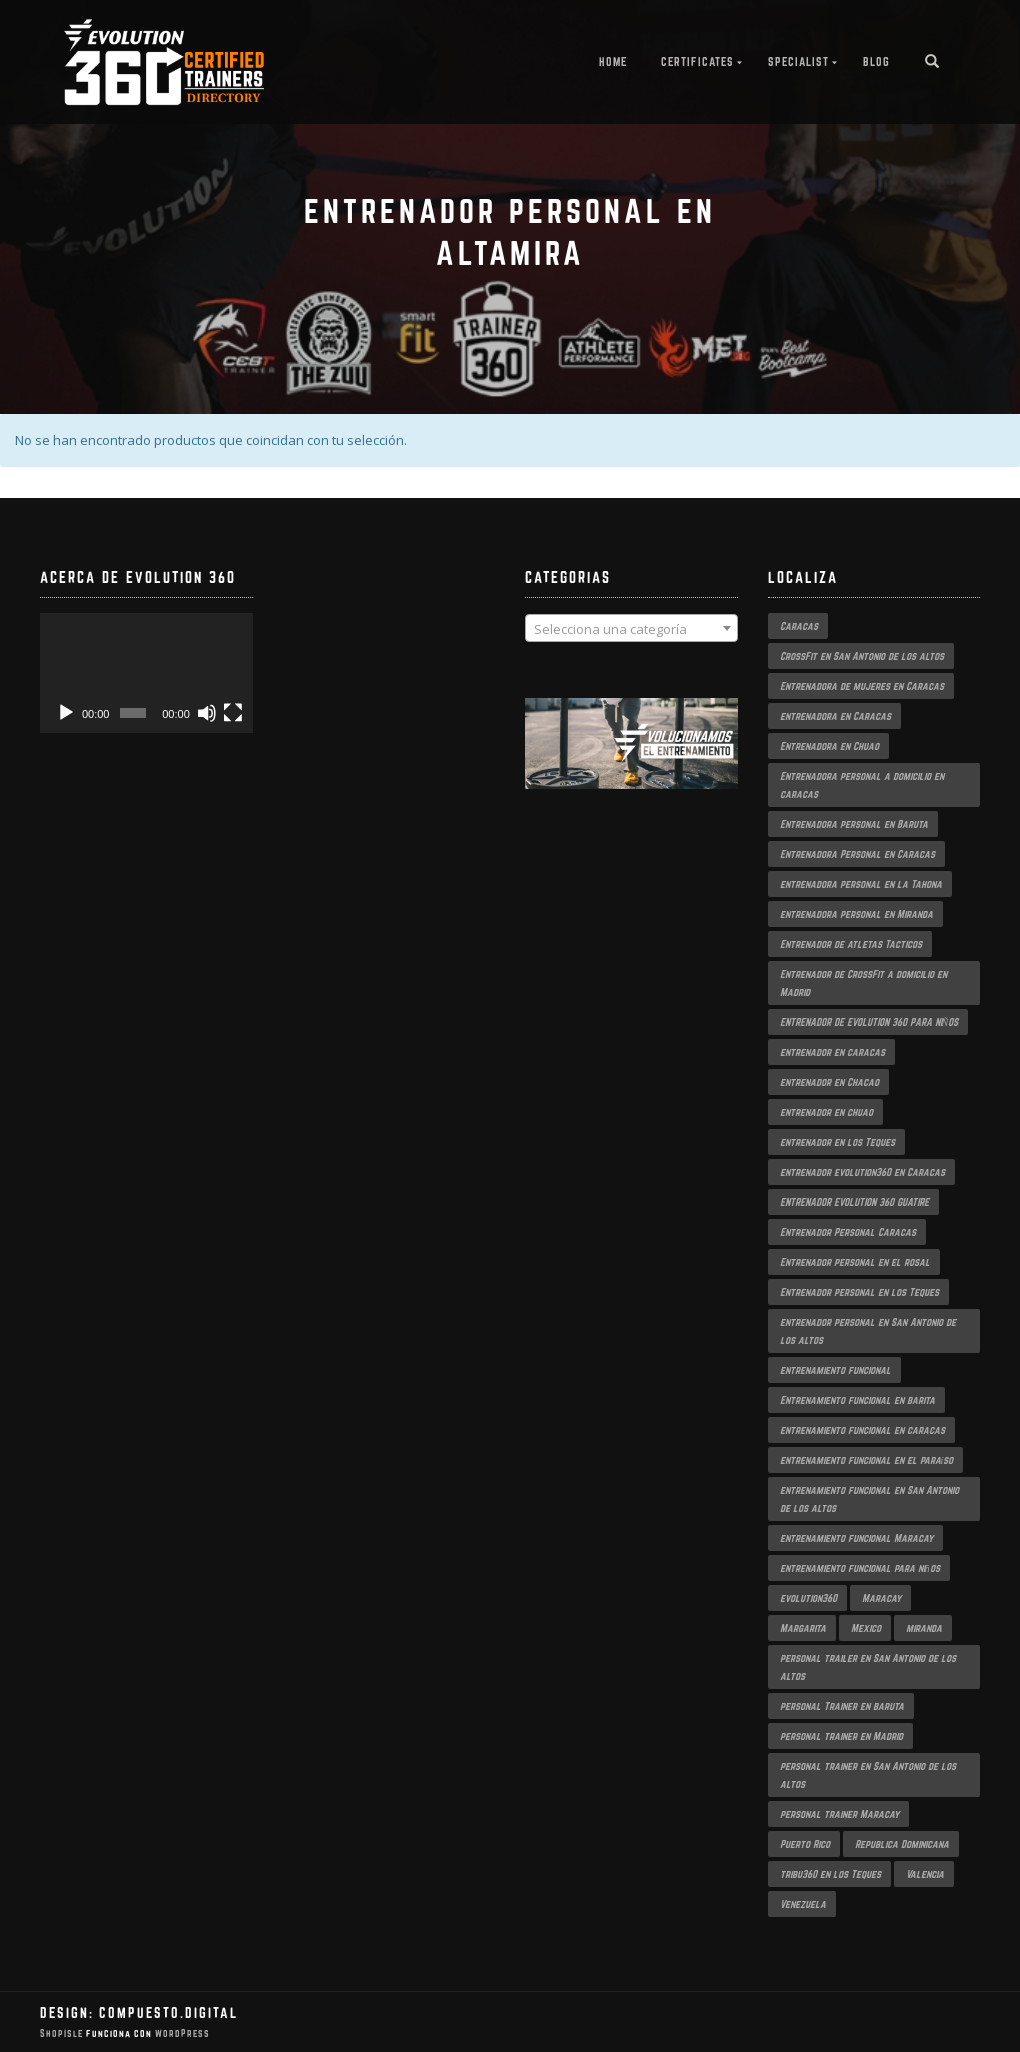 The image size is (1020, 2052). I want to click on Caracas [Caracas (3 productos)], so click(799, 626).